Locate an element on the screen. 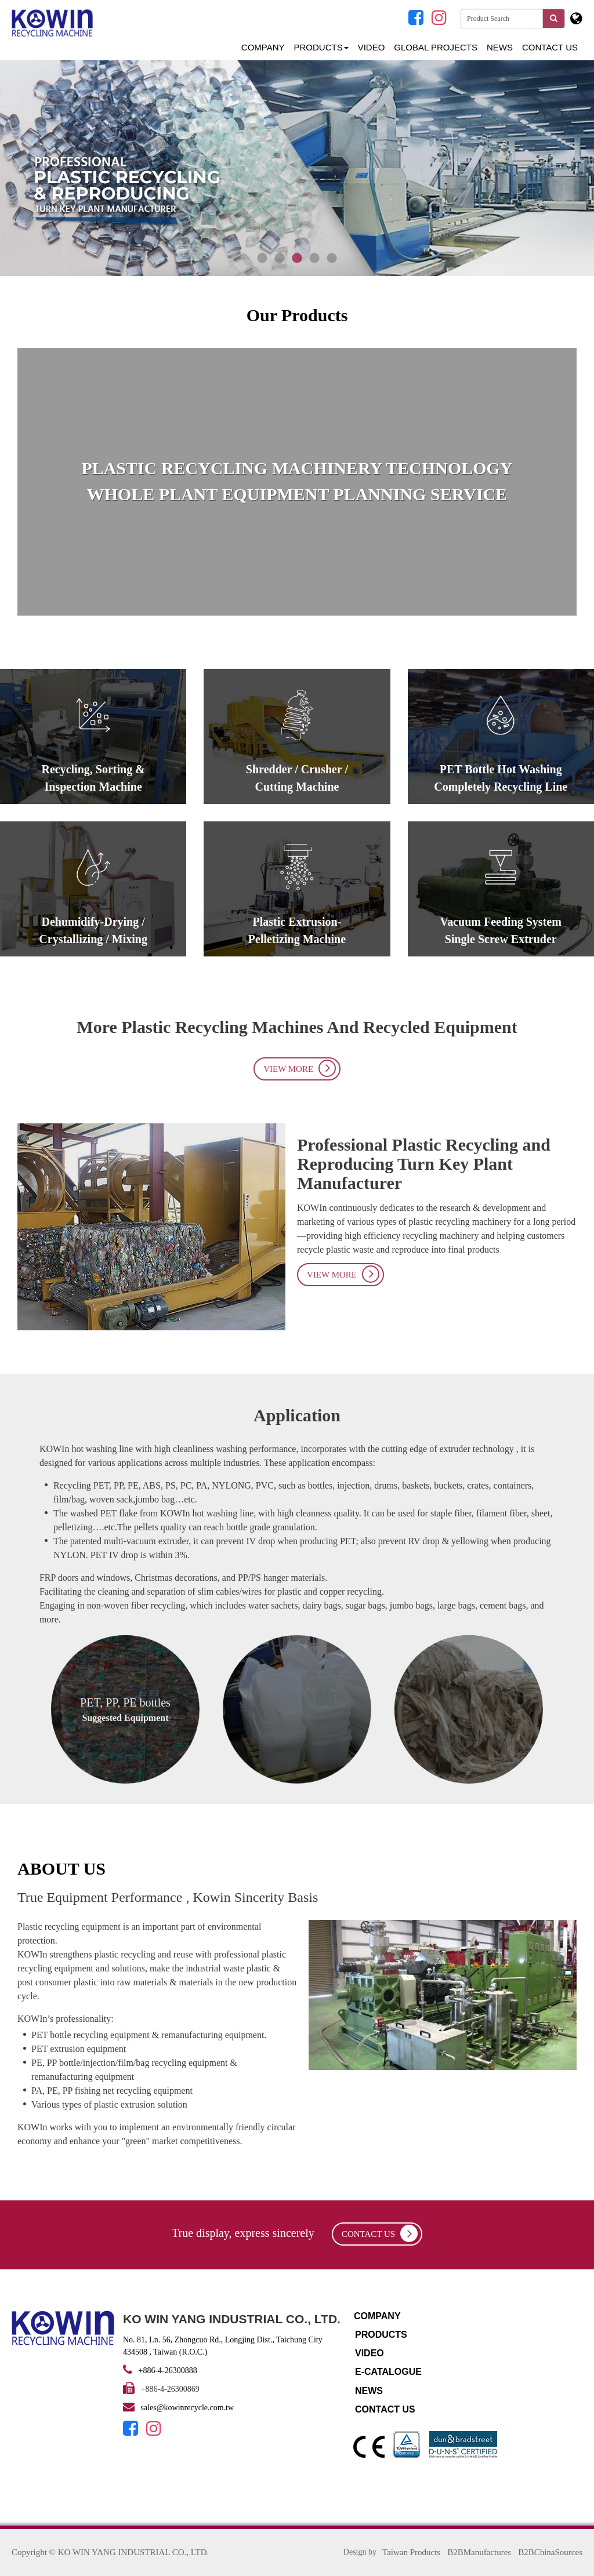 The height and width of the screenshot is (2576, 594). B2BChinaSources is located at coordinates (550, 2552).